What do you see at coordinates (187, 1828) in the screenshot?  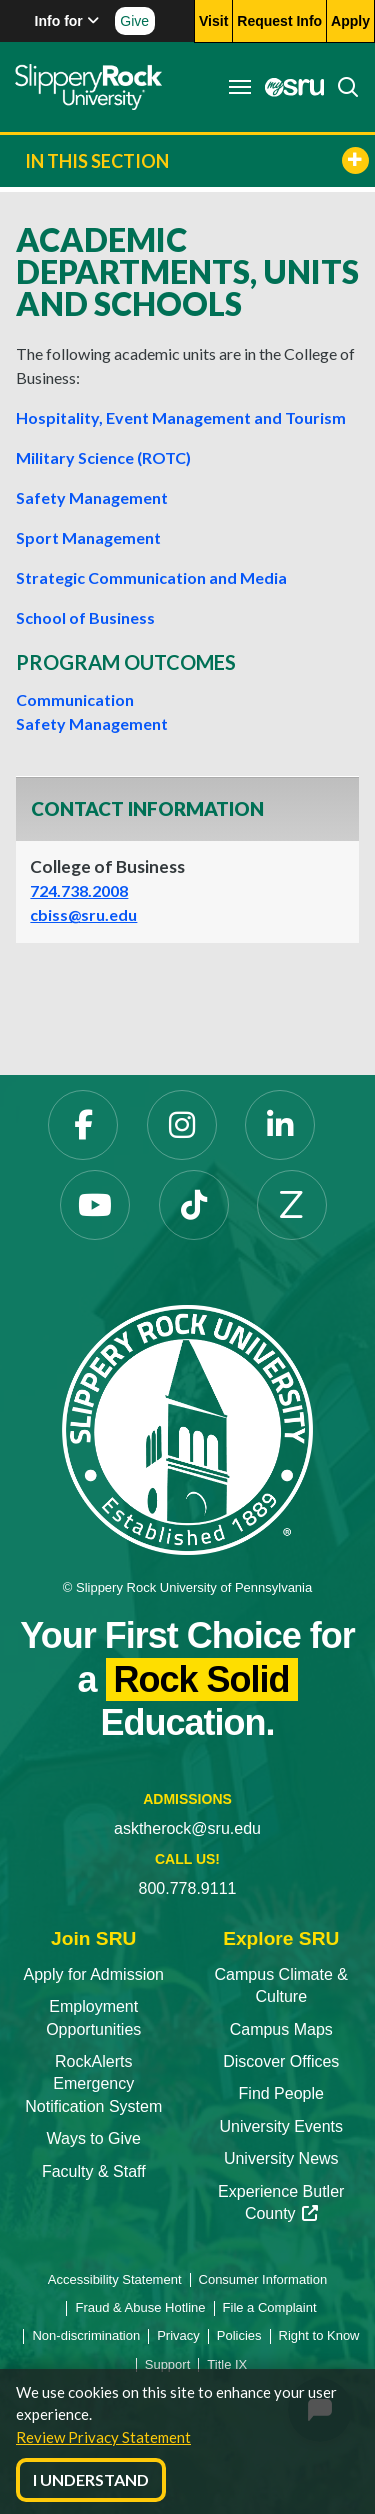 I see `asktherock@sru.edu` at bounding box center [187, 1828].